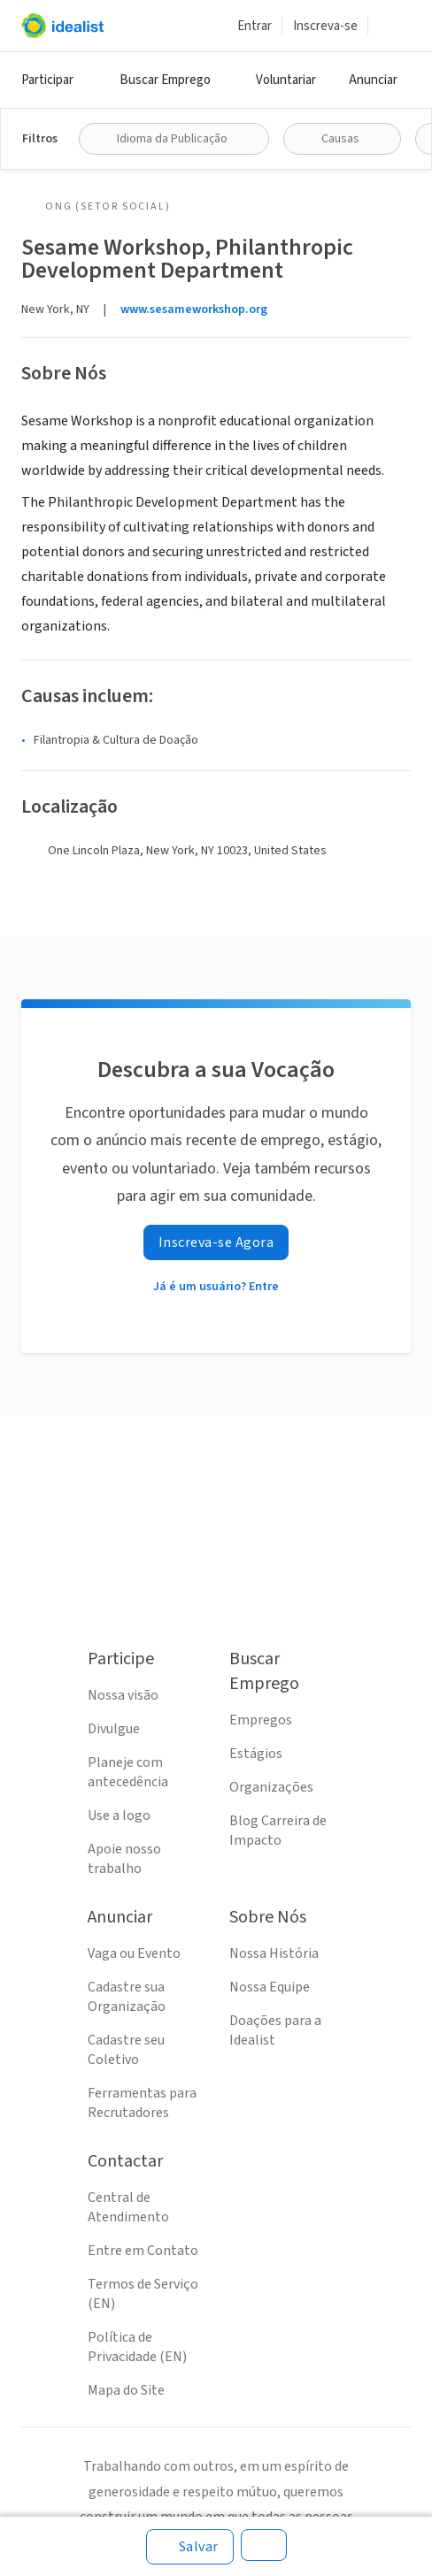 The image size is (432, 2576). I want to click on Termos de Serviço (EN), so click(143, 2293).